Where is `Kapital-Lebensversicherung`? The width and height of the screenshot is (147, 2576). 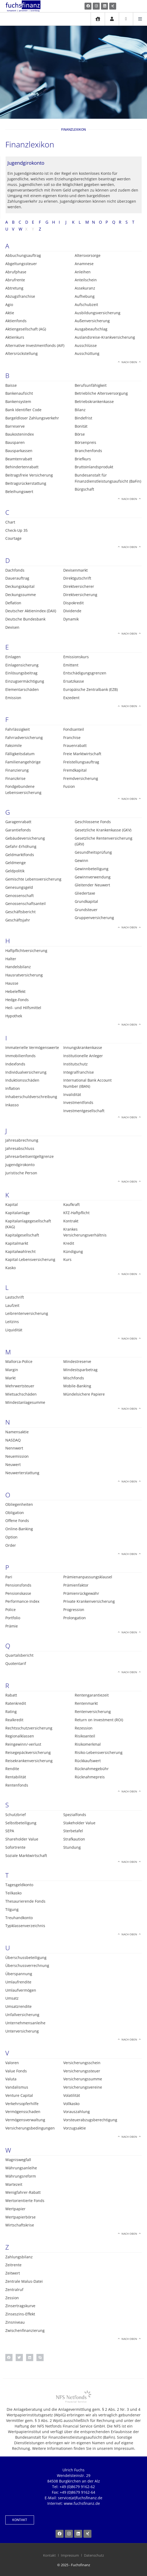
Kapital-Lebensversicherung is located at coordinates (30, 1259).